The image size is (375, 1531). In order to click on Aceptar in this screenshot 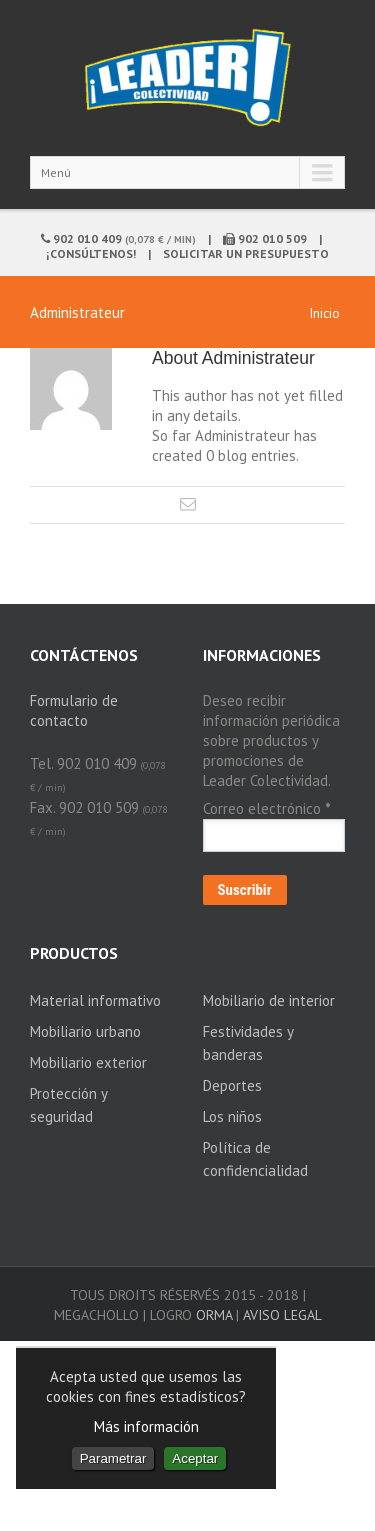, I will do `click(195, 1458)`.